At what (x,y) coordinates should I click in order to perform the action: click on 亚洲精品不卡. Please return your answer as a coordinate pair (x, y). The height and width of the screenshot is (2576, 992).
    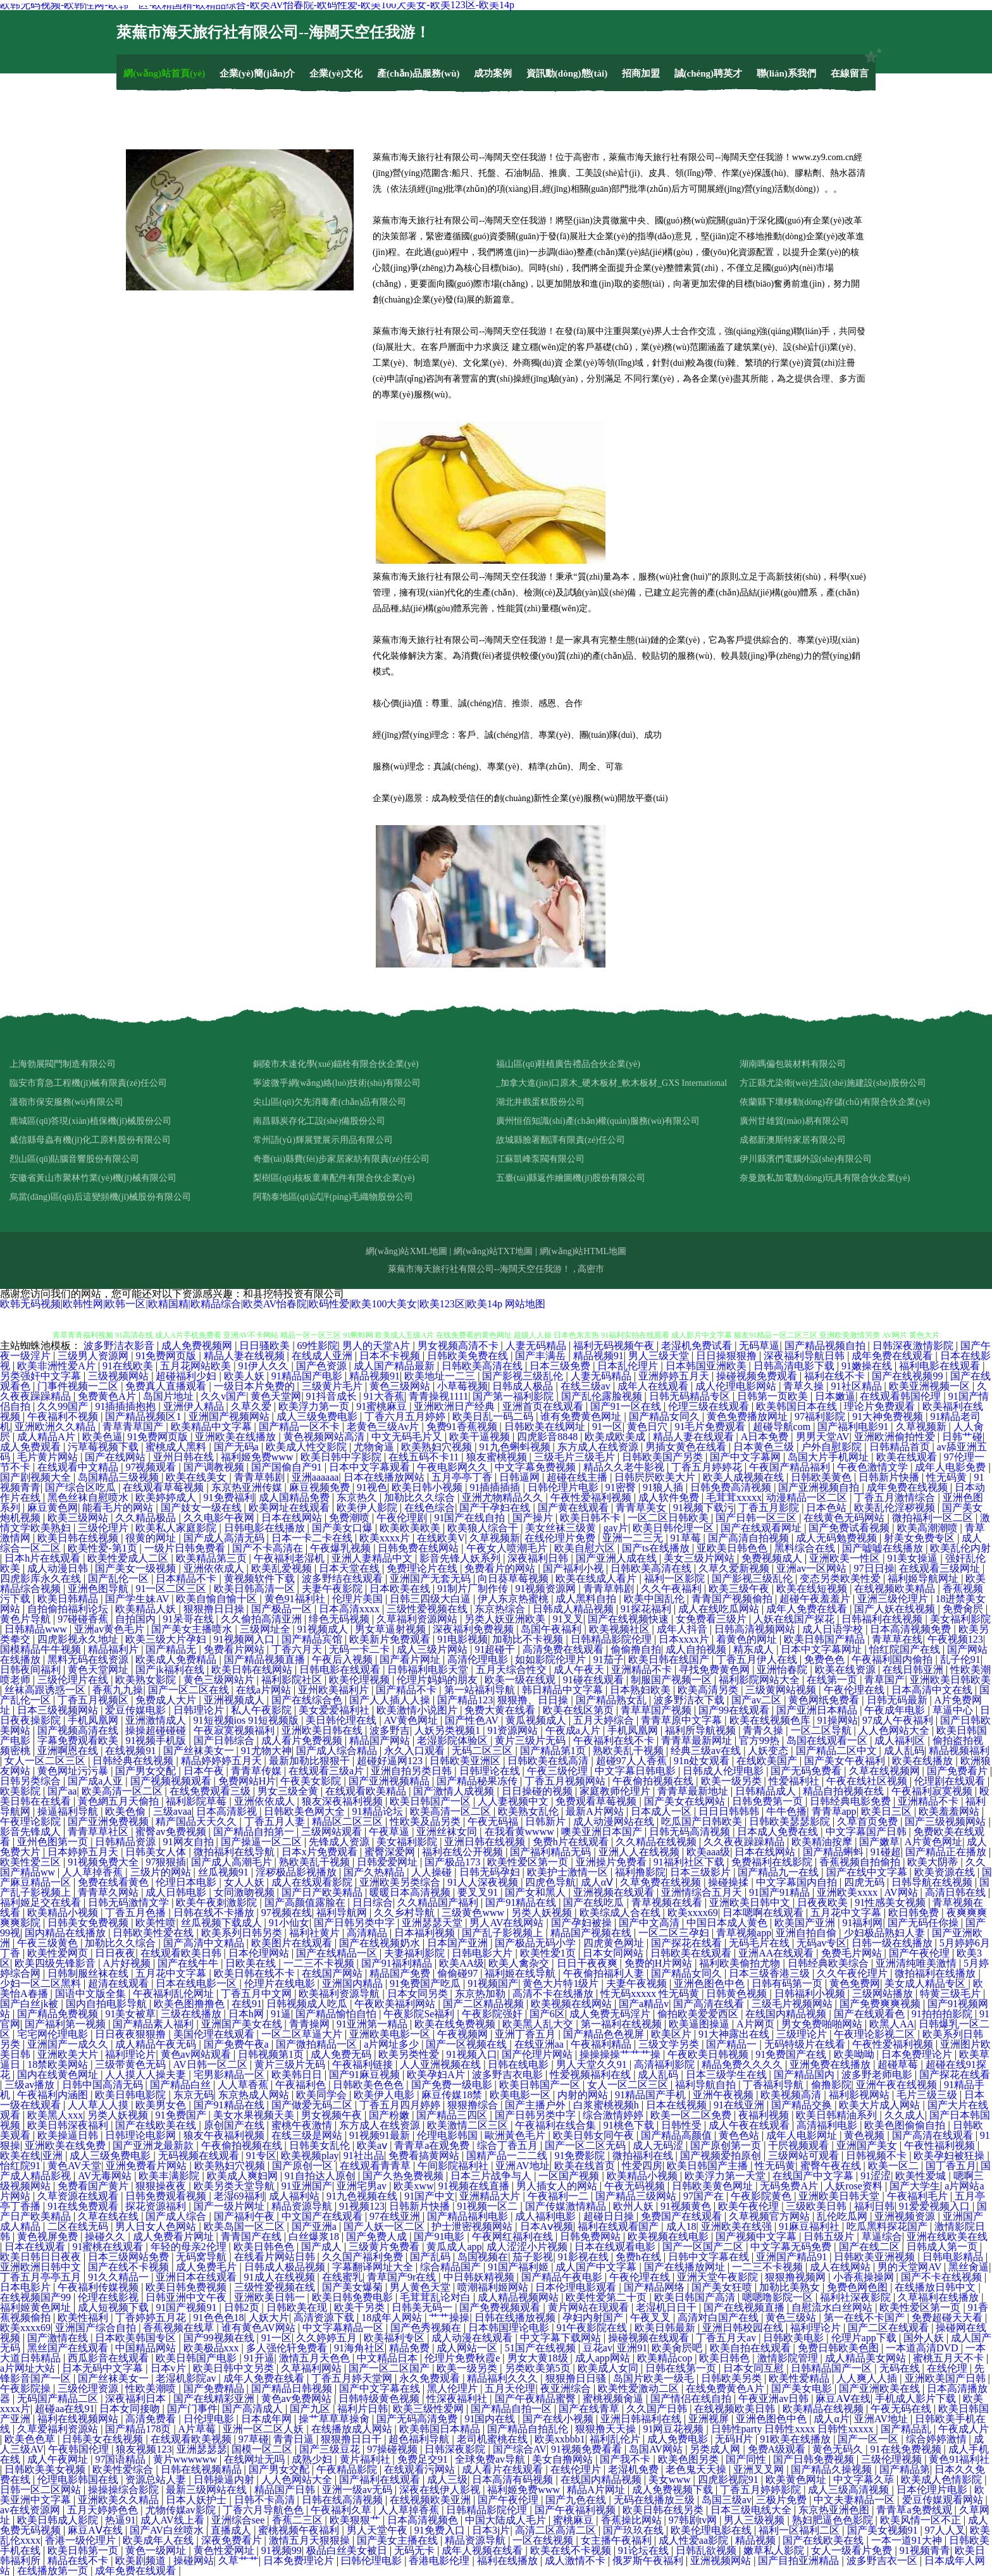
    Looking at the image, I should click on (642, 1669).